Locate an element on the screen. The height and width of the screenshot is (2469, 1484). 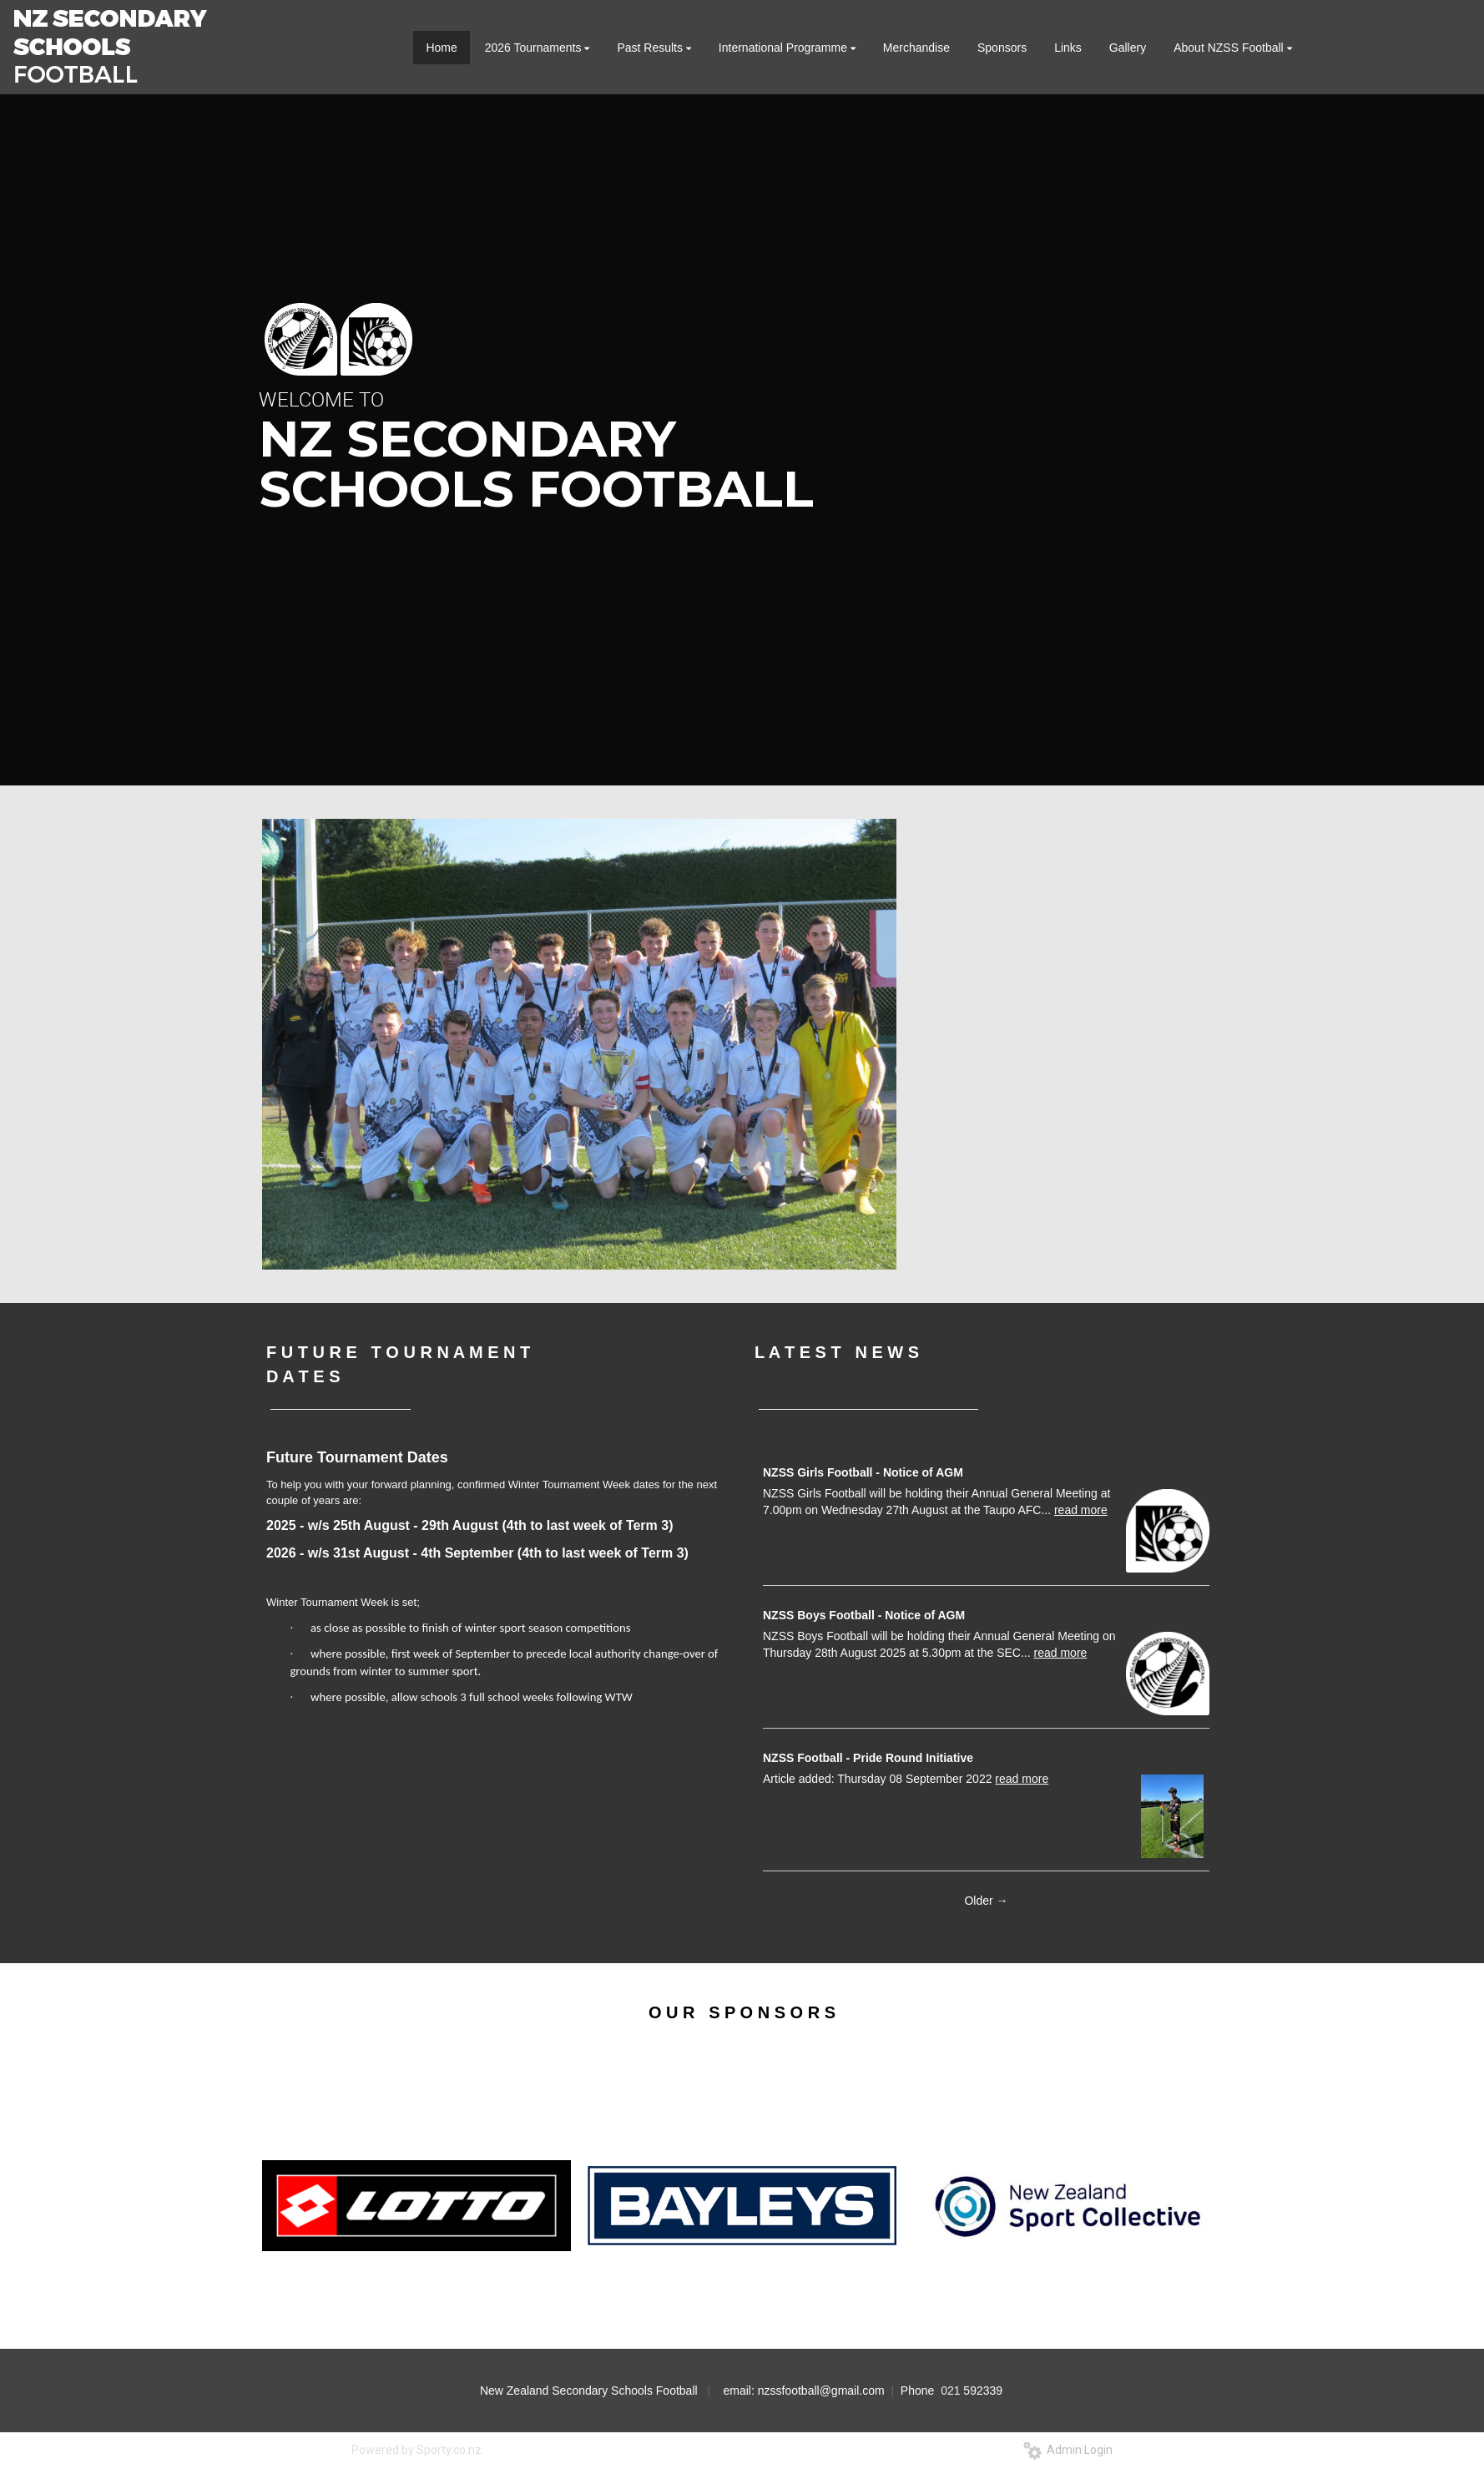
Admin Login is located at coordinates (1068, 2449).